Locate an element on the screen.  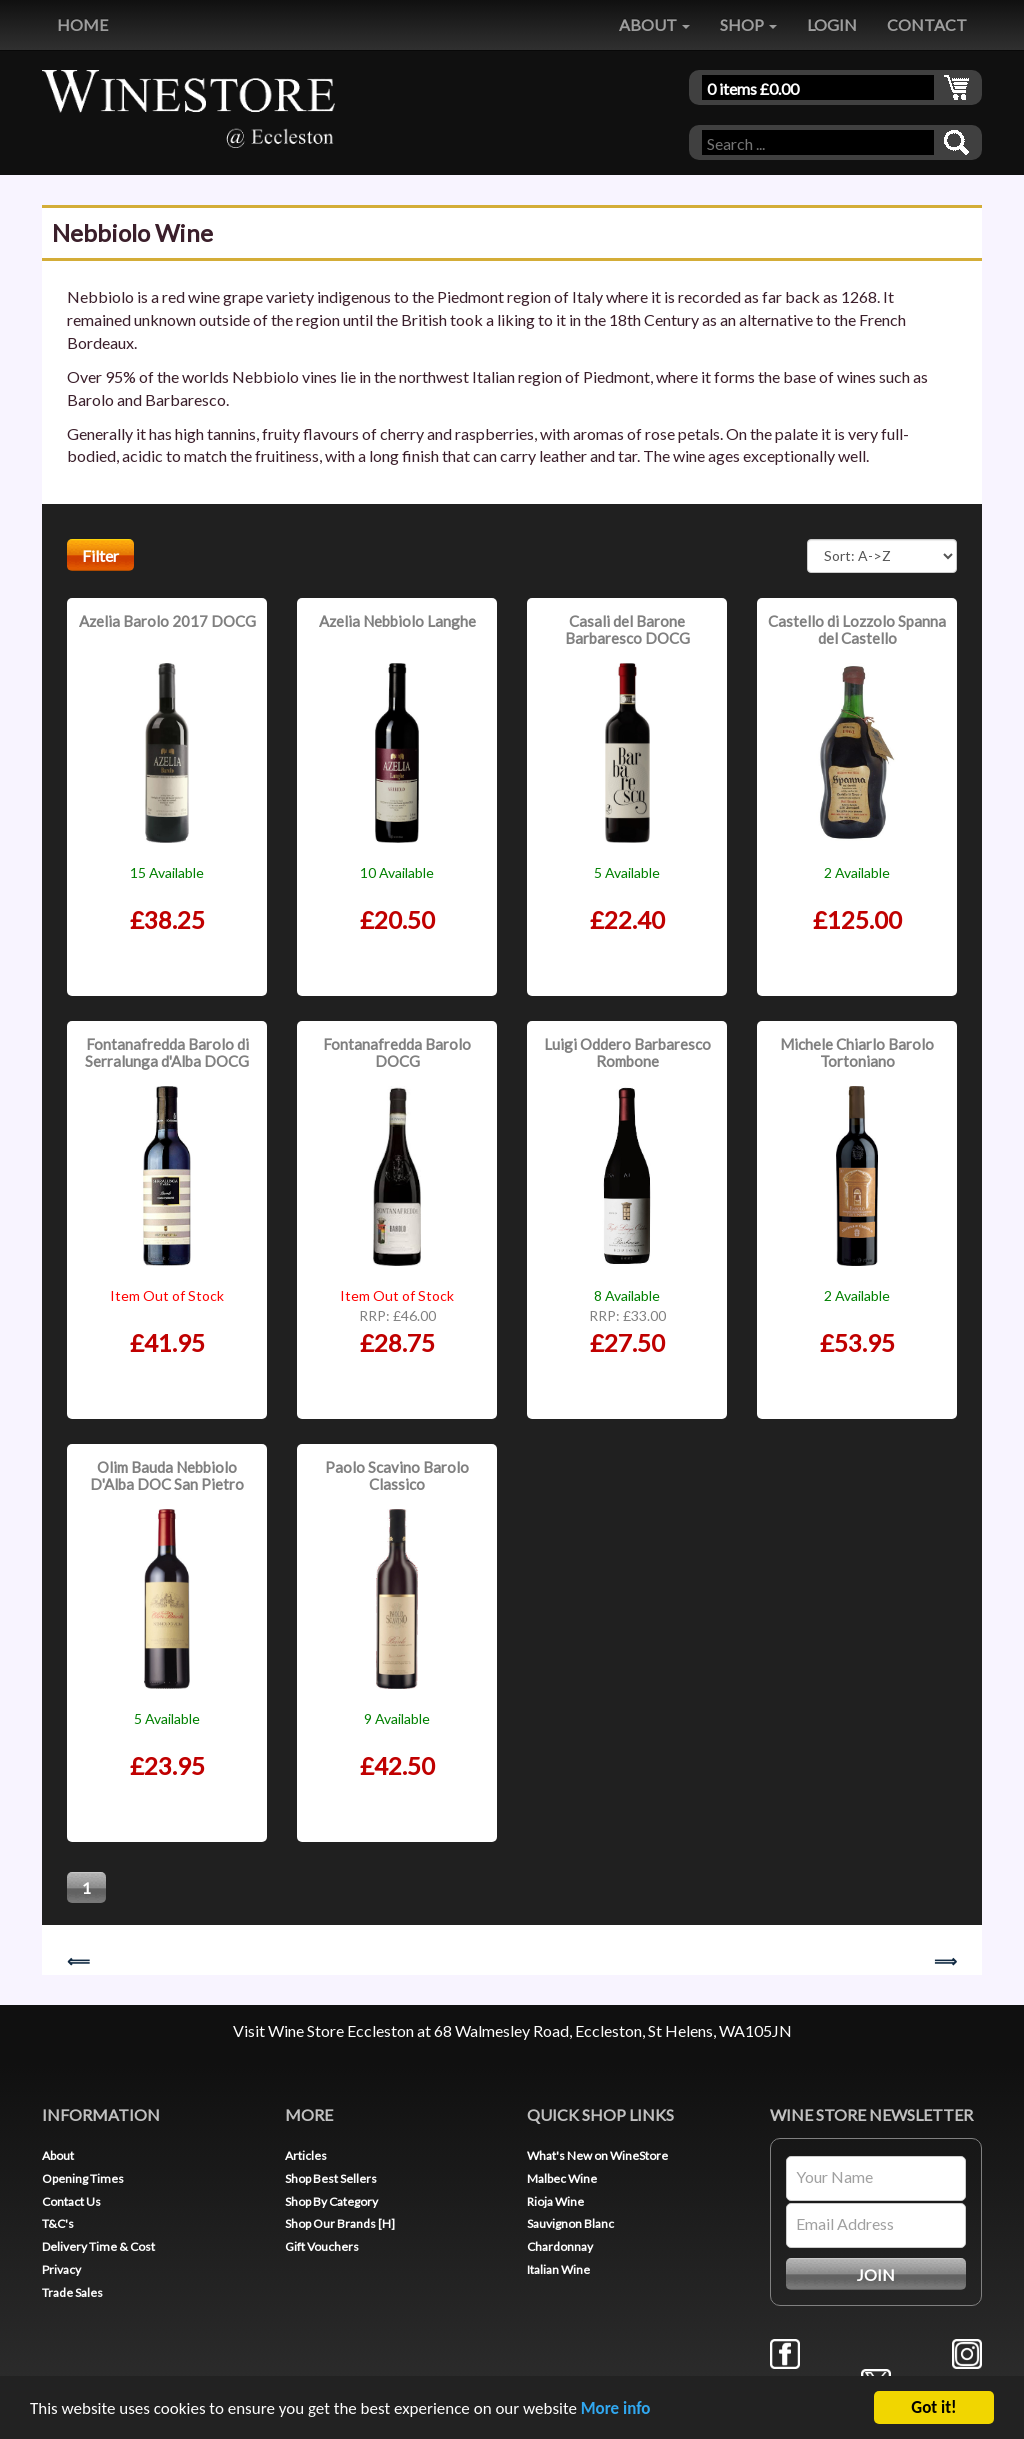
Opening Times is located at coordinates (83, 2178).